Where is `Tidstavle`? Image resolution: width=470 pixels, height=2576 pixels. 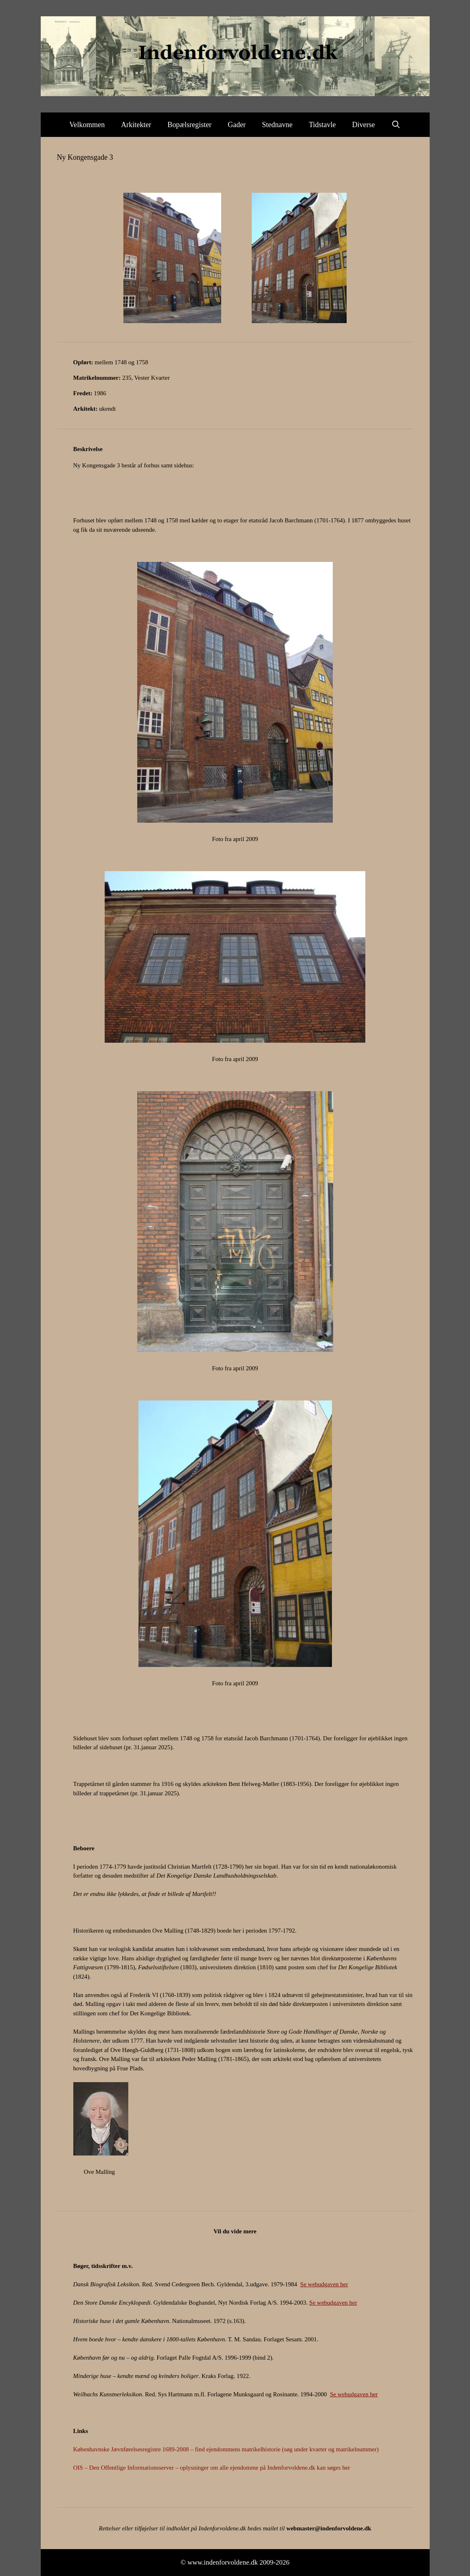
Tidstavle is located at coordinates (322, 125).